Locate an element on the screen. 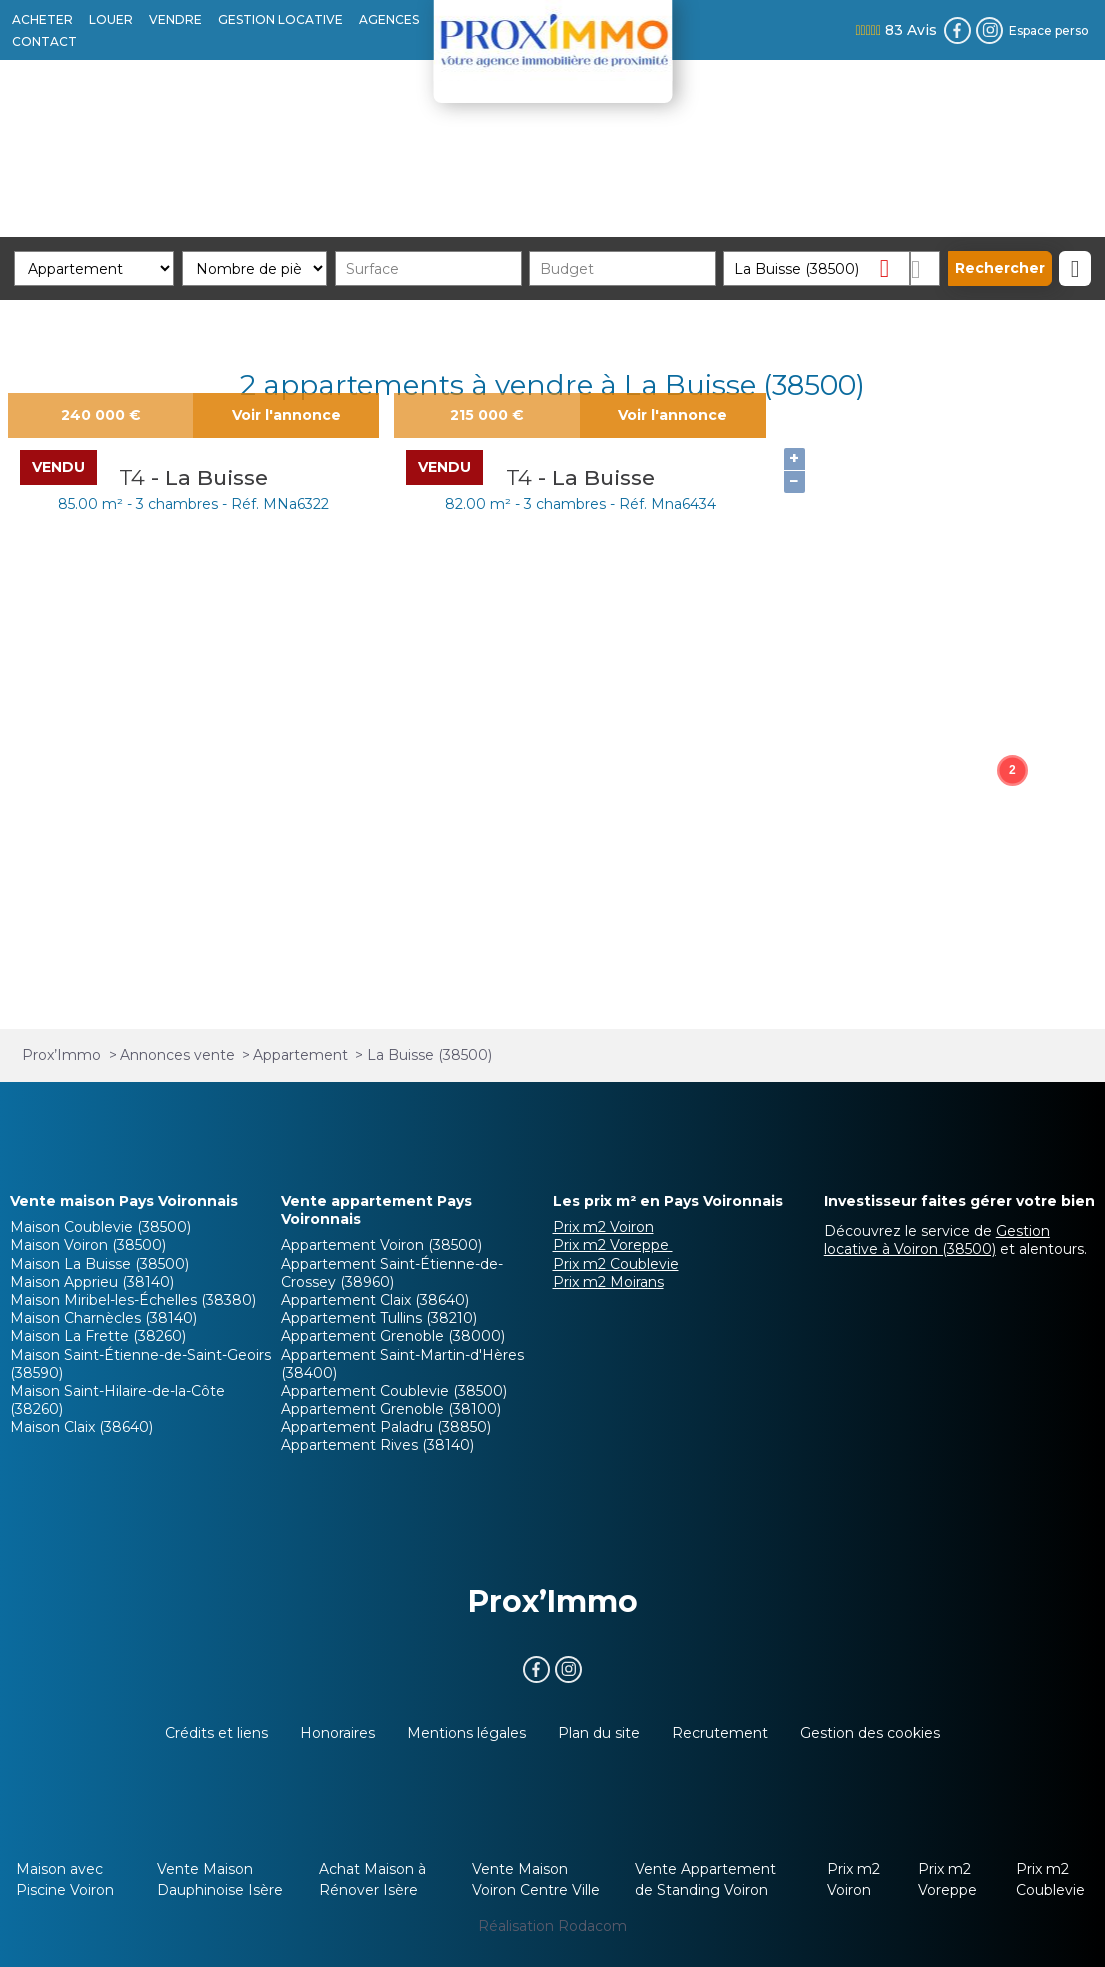 The width and height of the screenshot is (1105, 1967). Appartement Claix (38640) is located at coordinates (375, 1300).